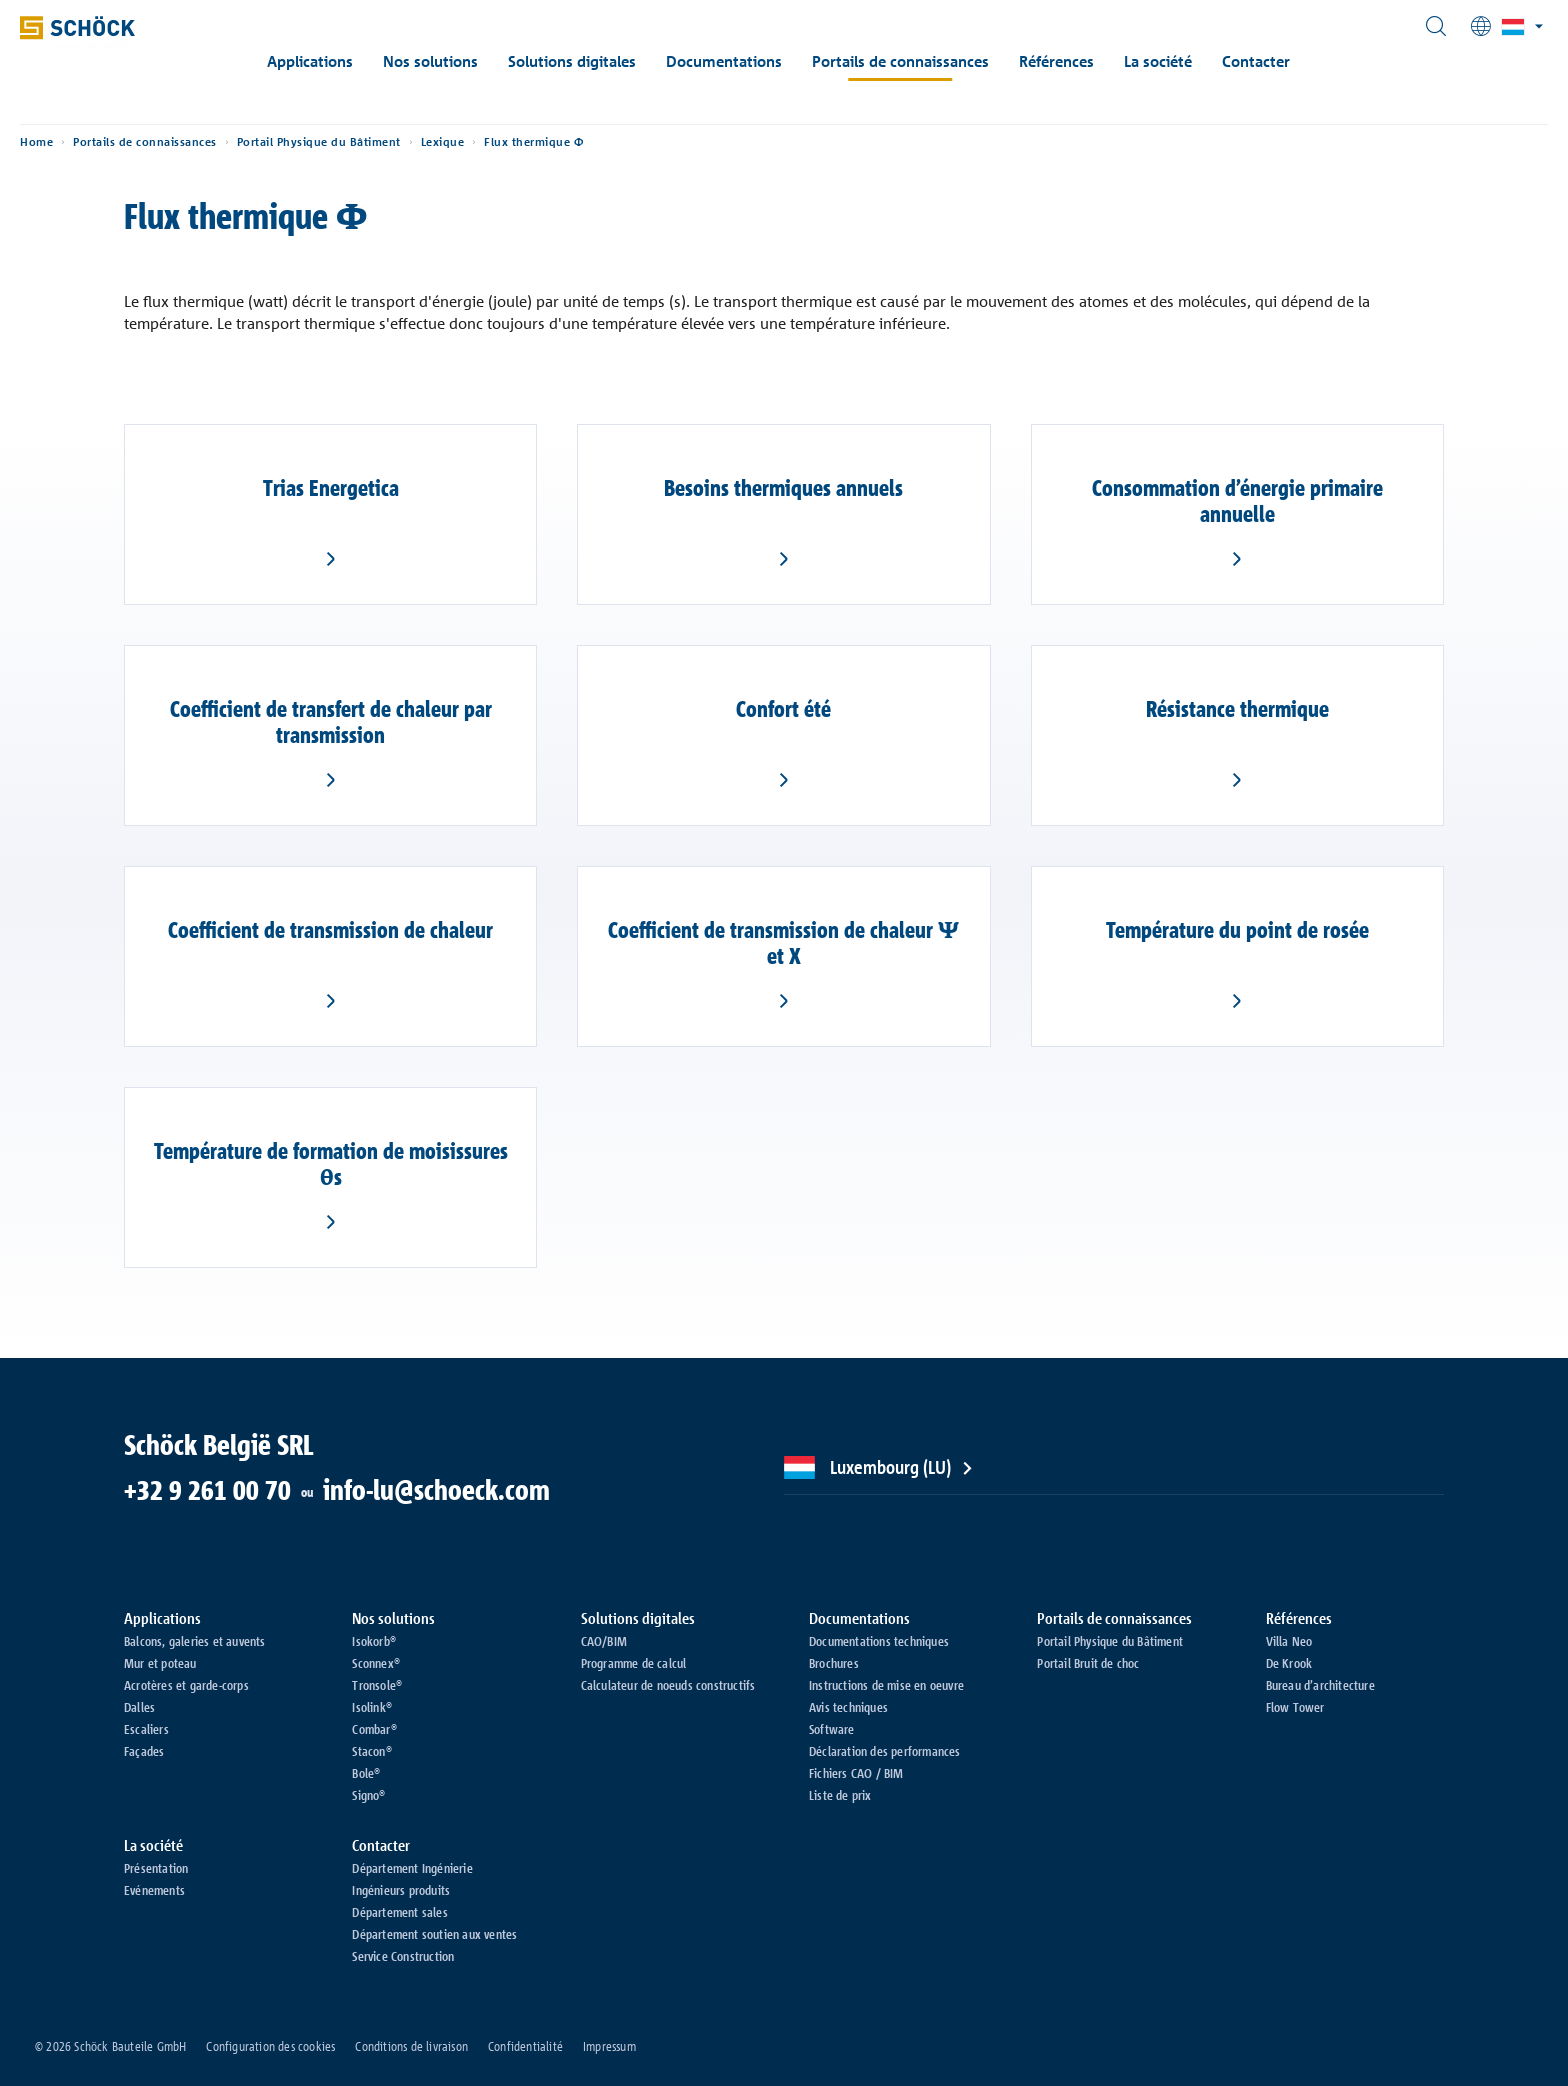  What do you see at coordinates (374, 1729) in the screenshot?
I see `Combar®` at bounding box center [374, 1729].